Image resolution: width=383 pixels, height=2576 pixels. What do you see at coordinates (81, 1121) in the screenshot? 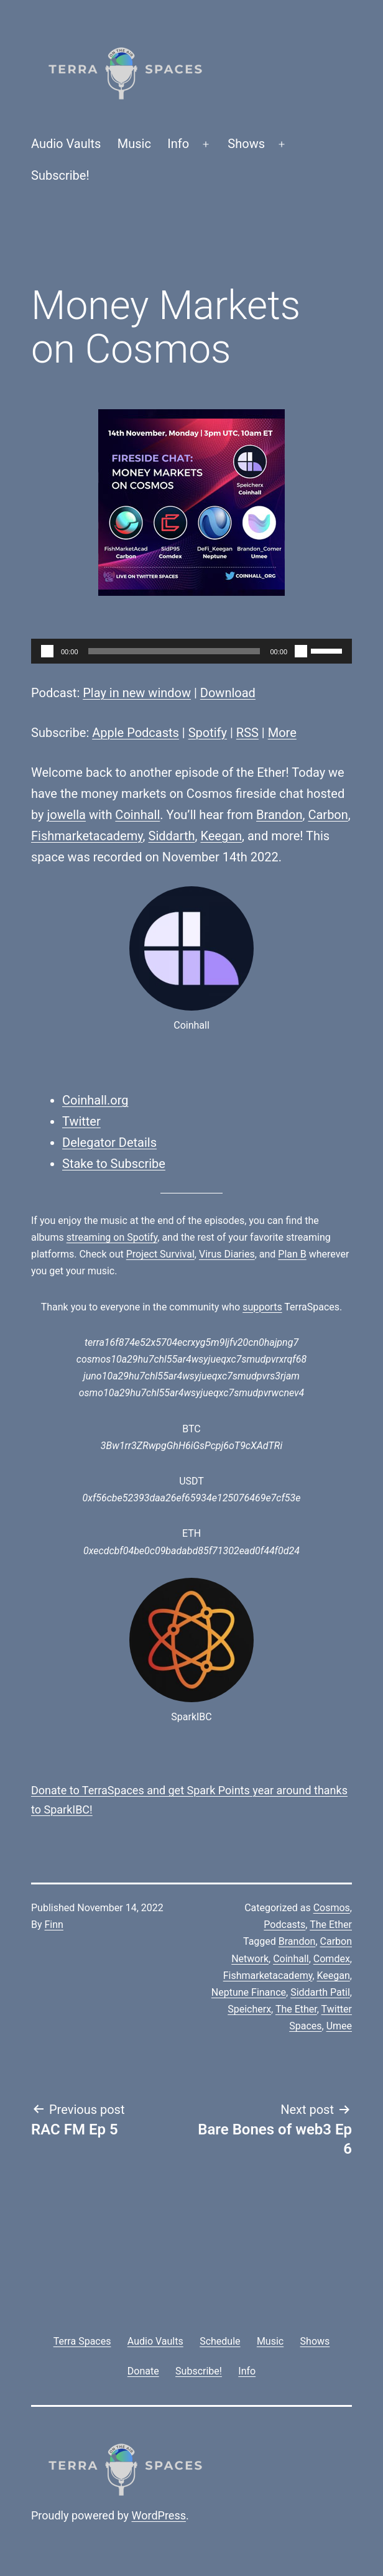
I see `Twitter` at bounding box center [81, 1121].